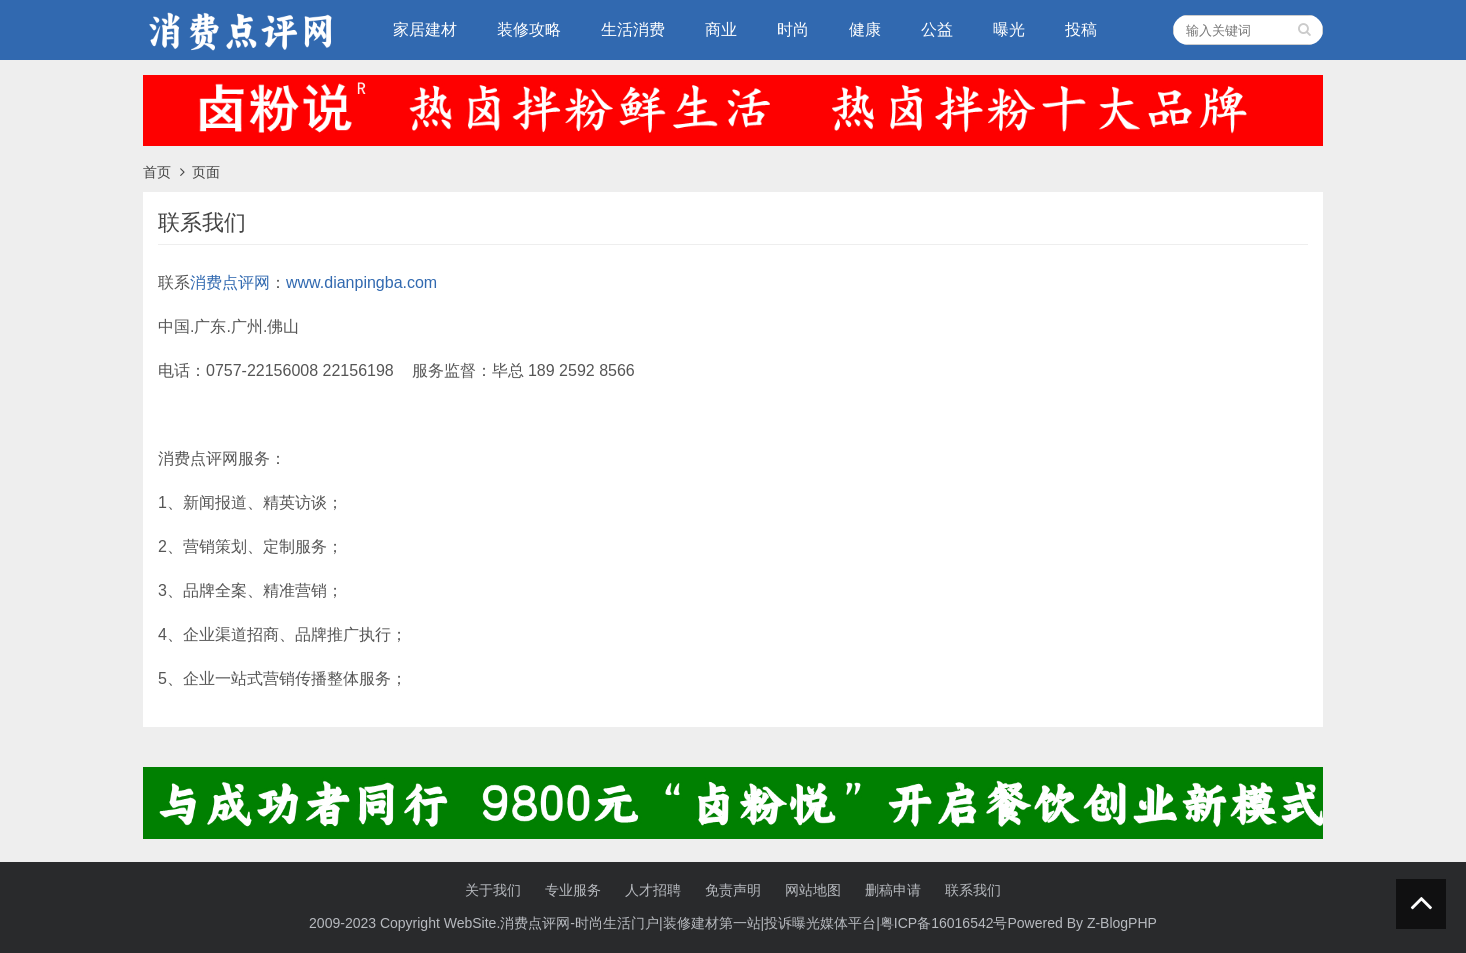  I want to click on 生活消费, so click(633, 29).